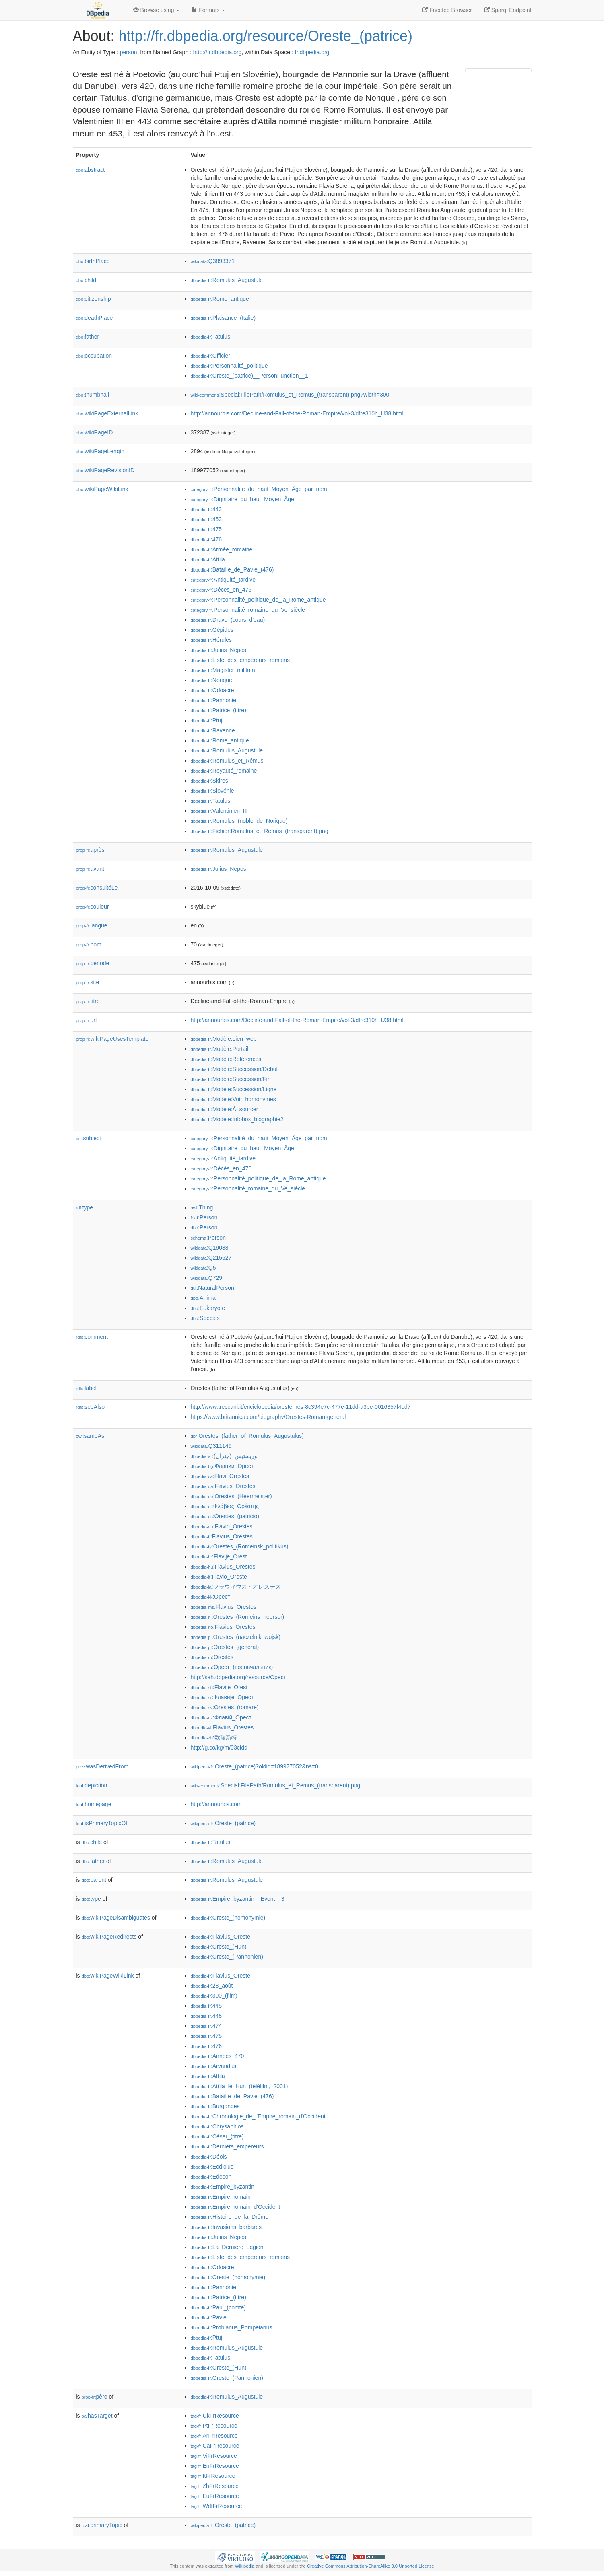 The image size is (604, 2576). Describe the element at coordinates (222, 1697) in the screenshot. I see `:Флавије_Орест` at that location.